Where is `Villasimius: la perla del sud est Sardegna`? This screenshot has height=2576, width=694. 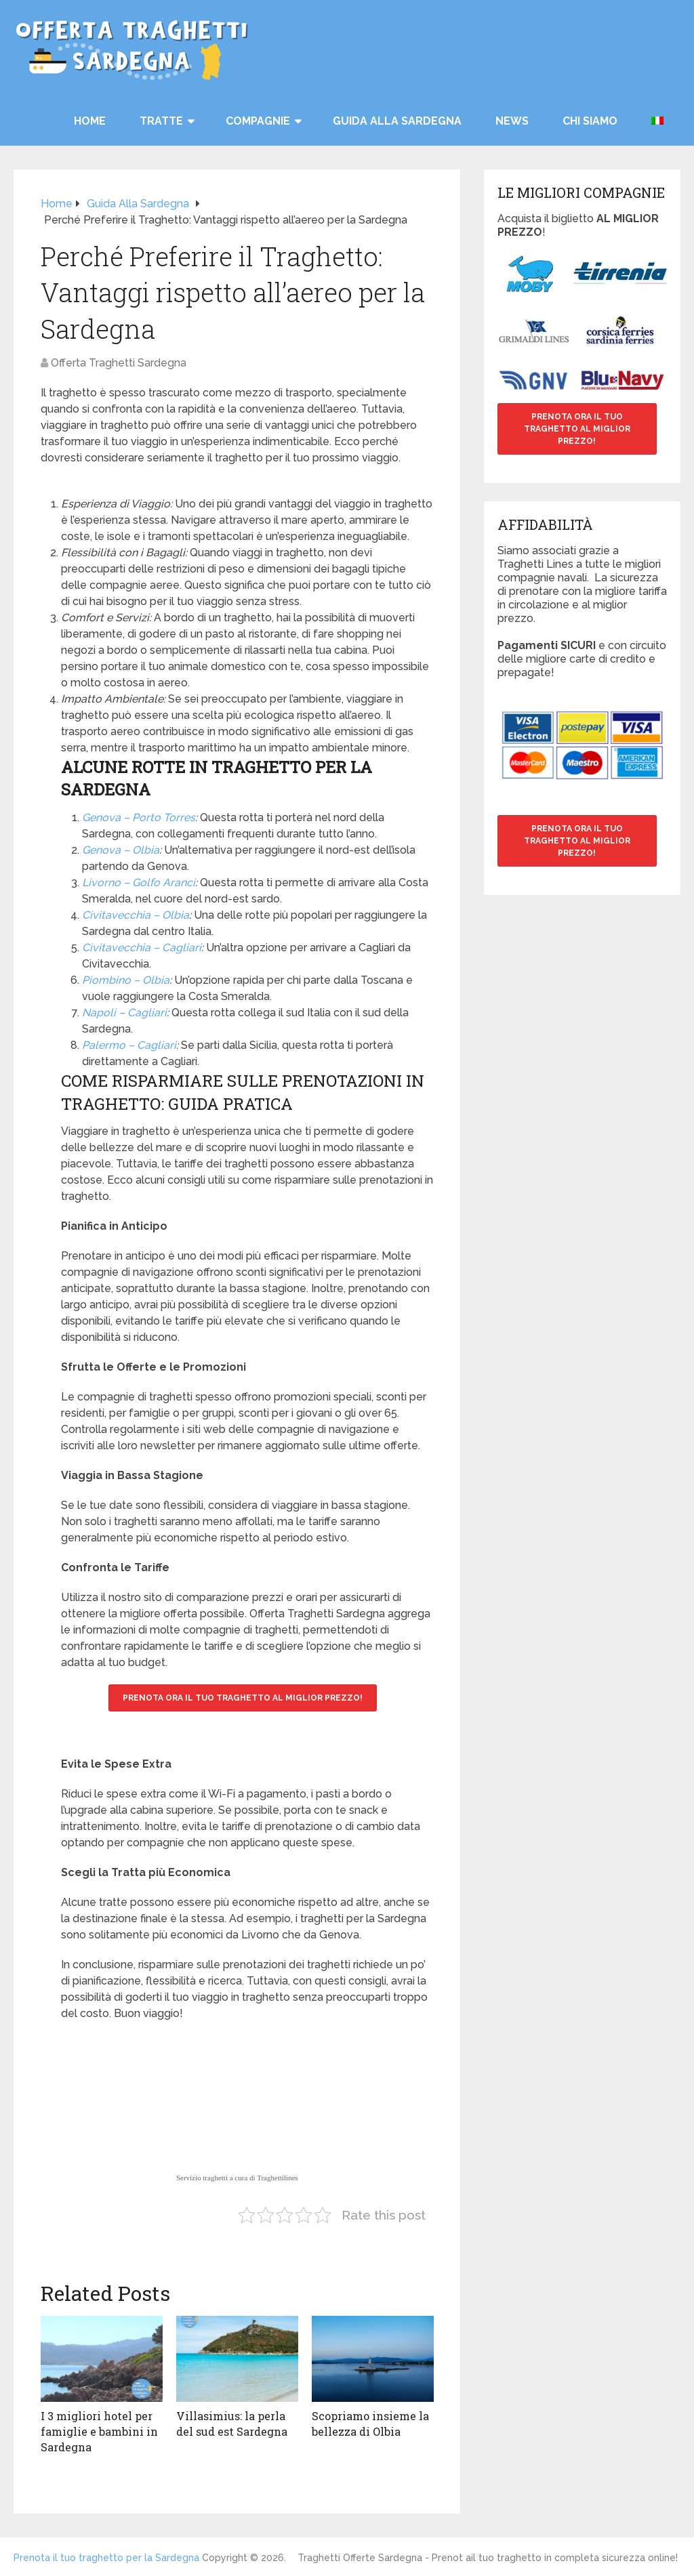 Villasimius: la perla del sud est Sardegna is located at coordinates (231, 2423).